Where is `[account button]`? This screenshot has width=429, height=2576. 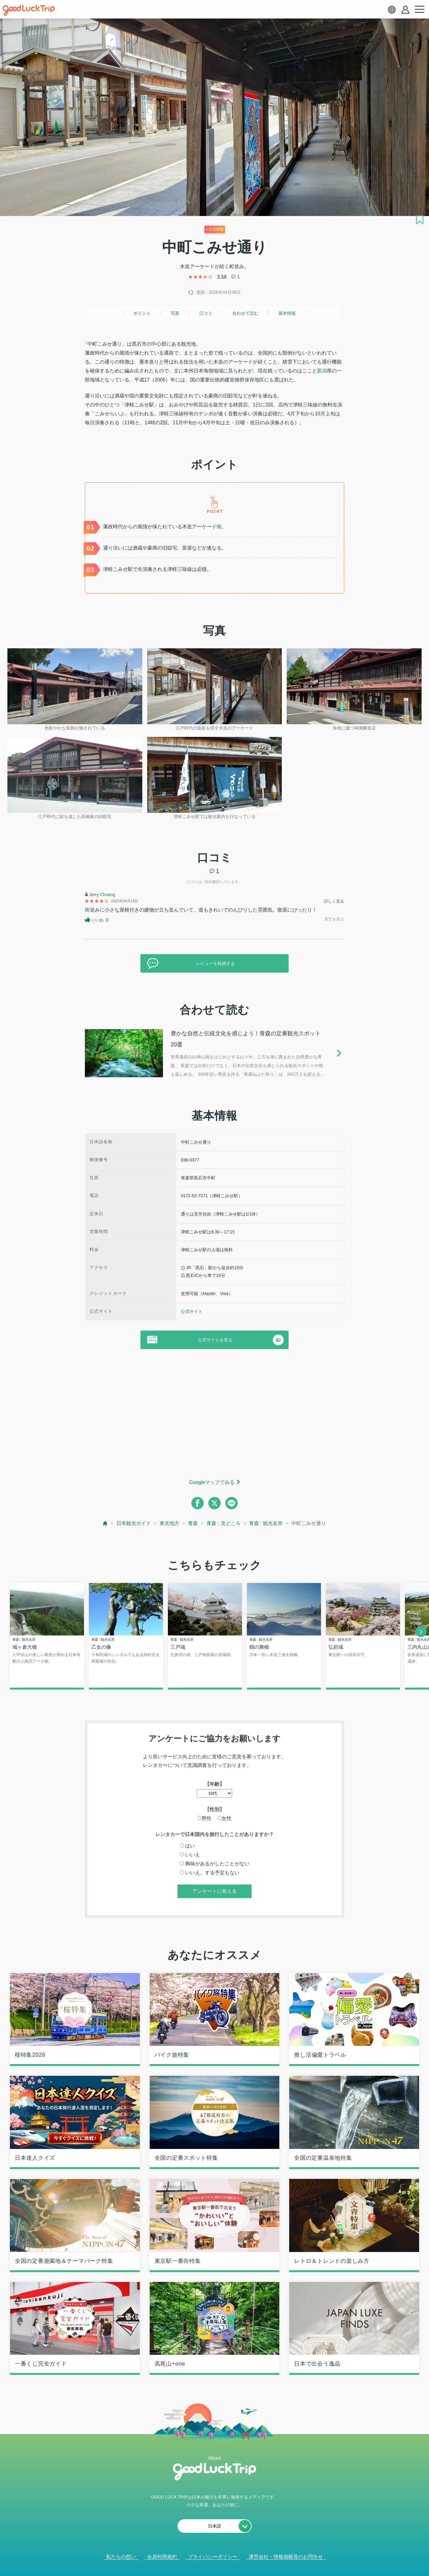 [account button] is located at coordinates (405, 10).